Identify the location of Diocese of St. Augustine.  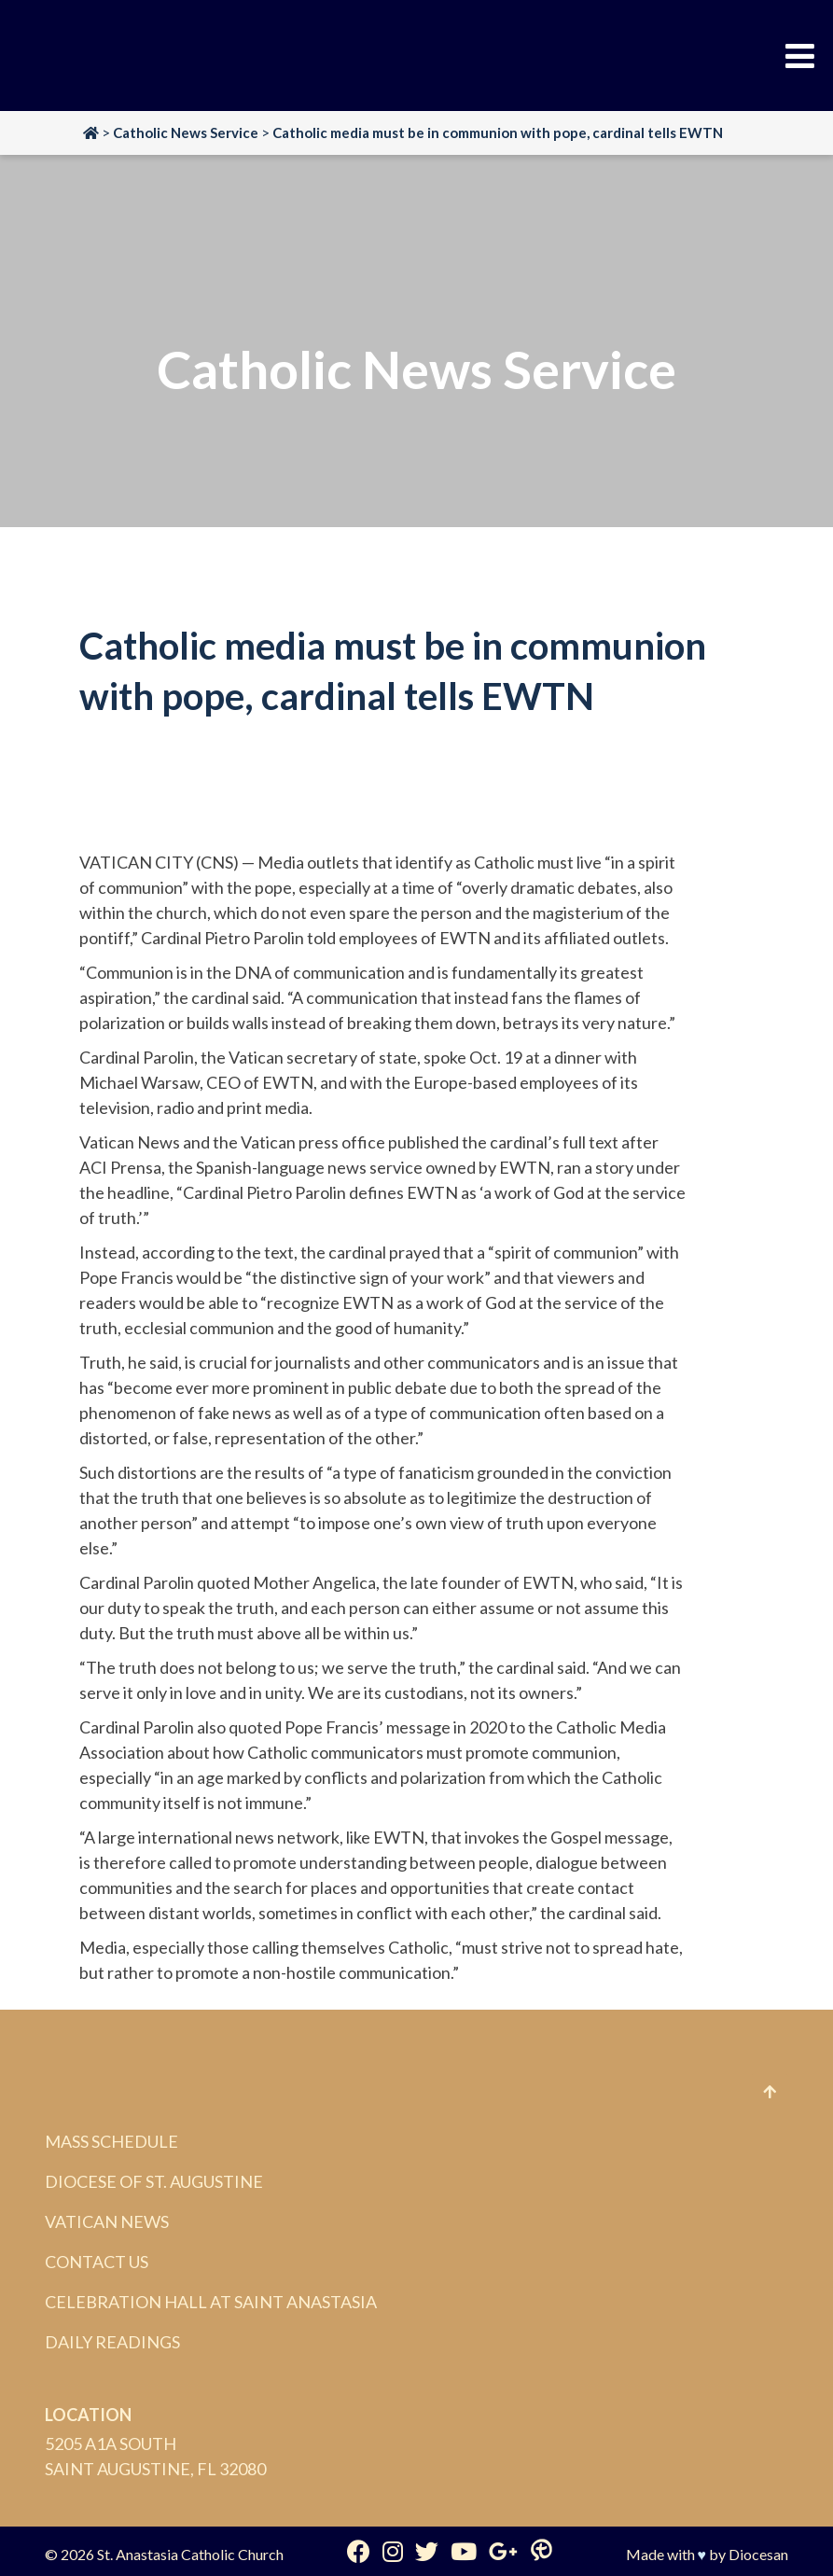
(154, 2181).